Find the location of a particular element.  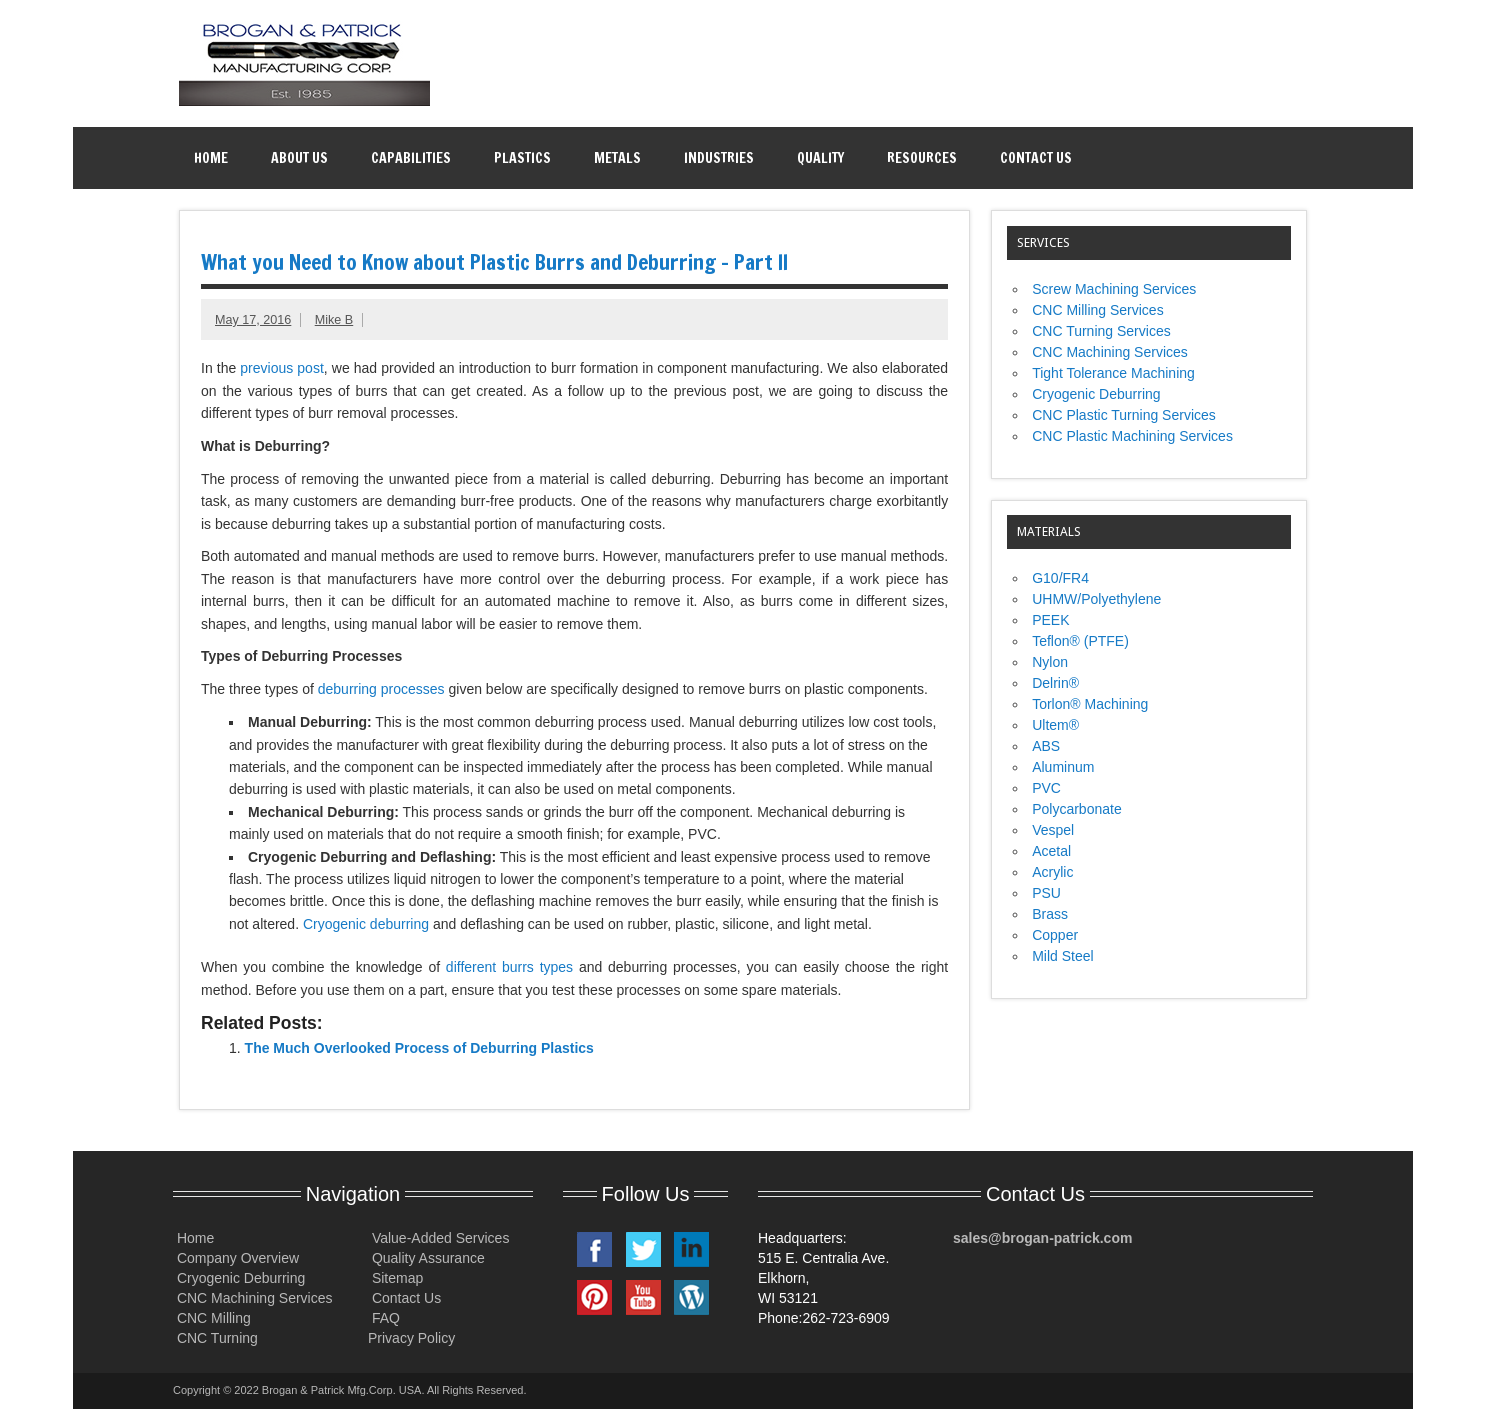

Contact Us is located at coordinates (1036, 158).